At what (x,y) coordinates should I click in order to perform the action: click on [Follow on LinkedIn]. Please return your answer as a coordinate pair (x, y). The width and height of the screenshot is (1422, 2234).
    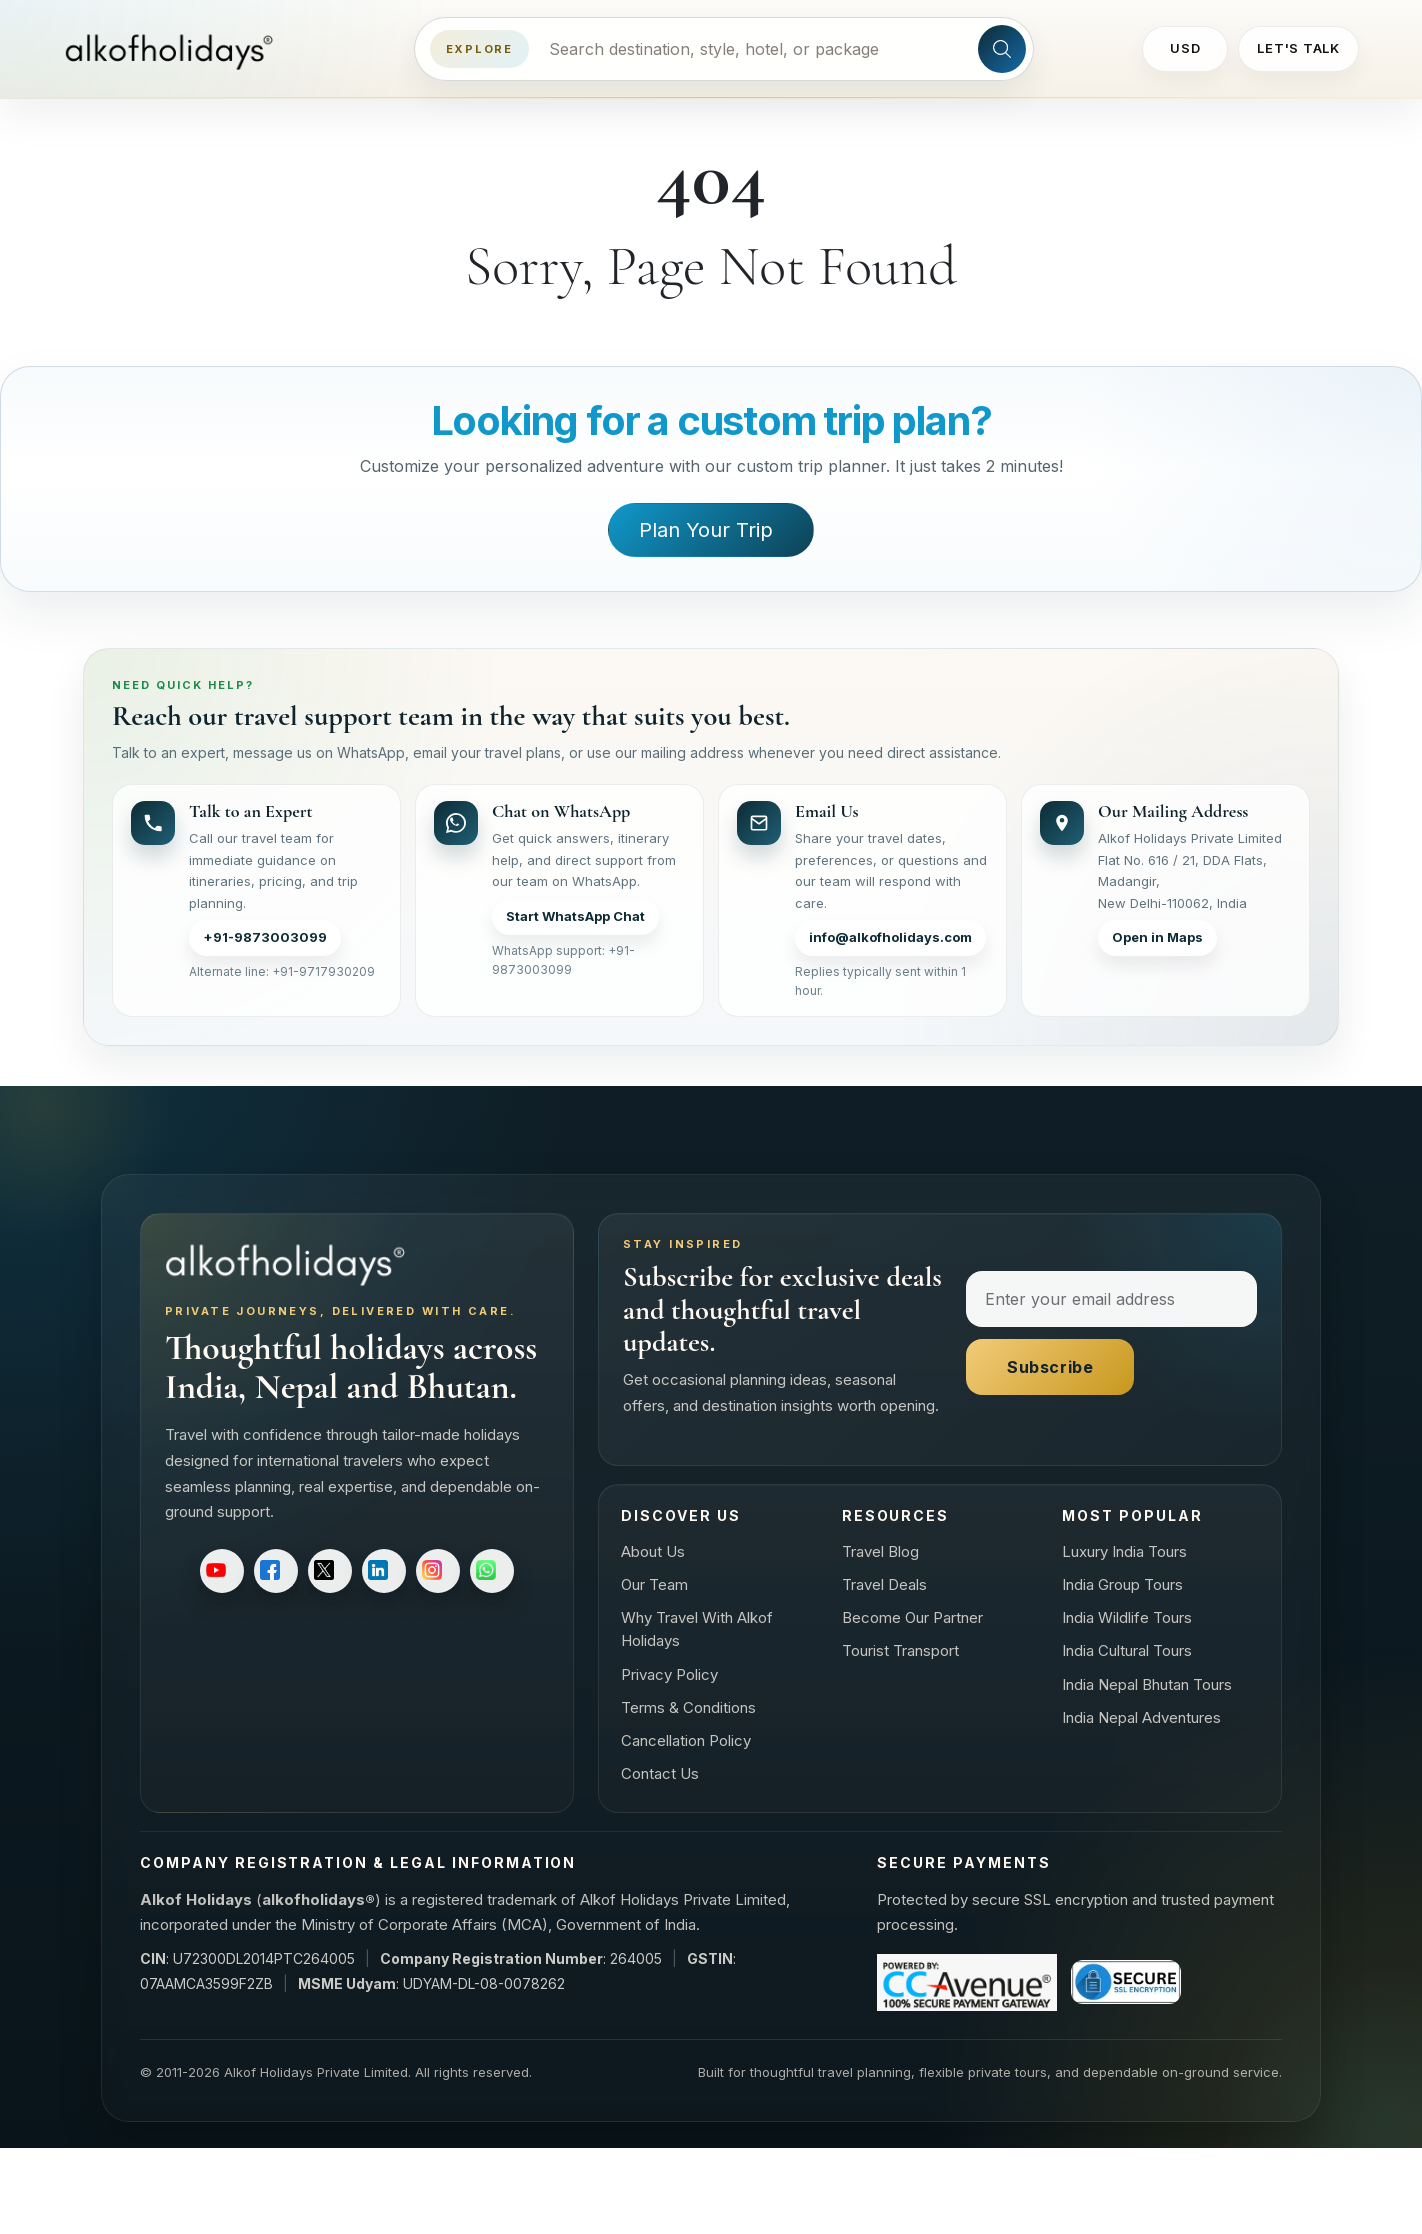
    Looking at the image, I should click on (384, 1571).